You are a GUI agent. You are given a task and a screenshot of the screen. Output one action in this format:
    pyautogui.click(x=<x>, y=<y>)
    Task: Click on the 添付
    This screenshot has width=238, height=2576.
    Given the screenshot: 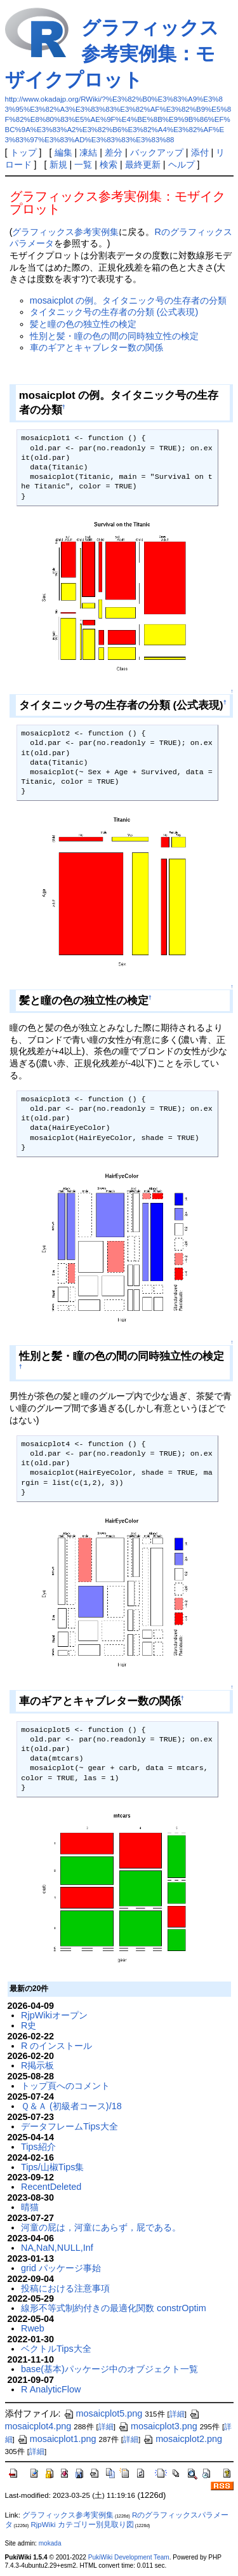 What is the action you would take?
    pyautogui.click(x=200, y=152)
    